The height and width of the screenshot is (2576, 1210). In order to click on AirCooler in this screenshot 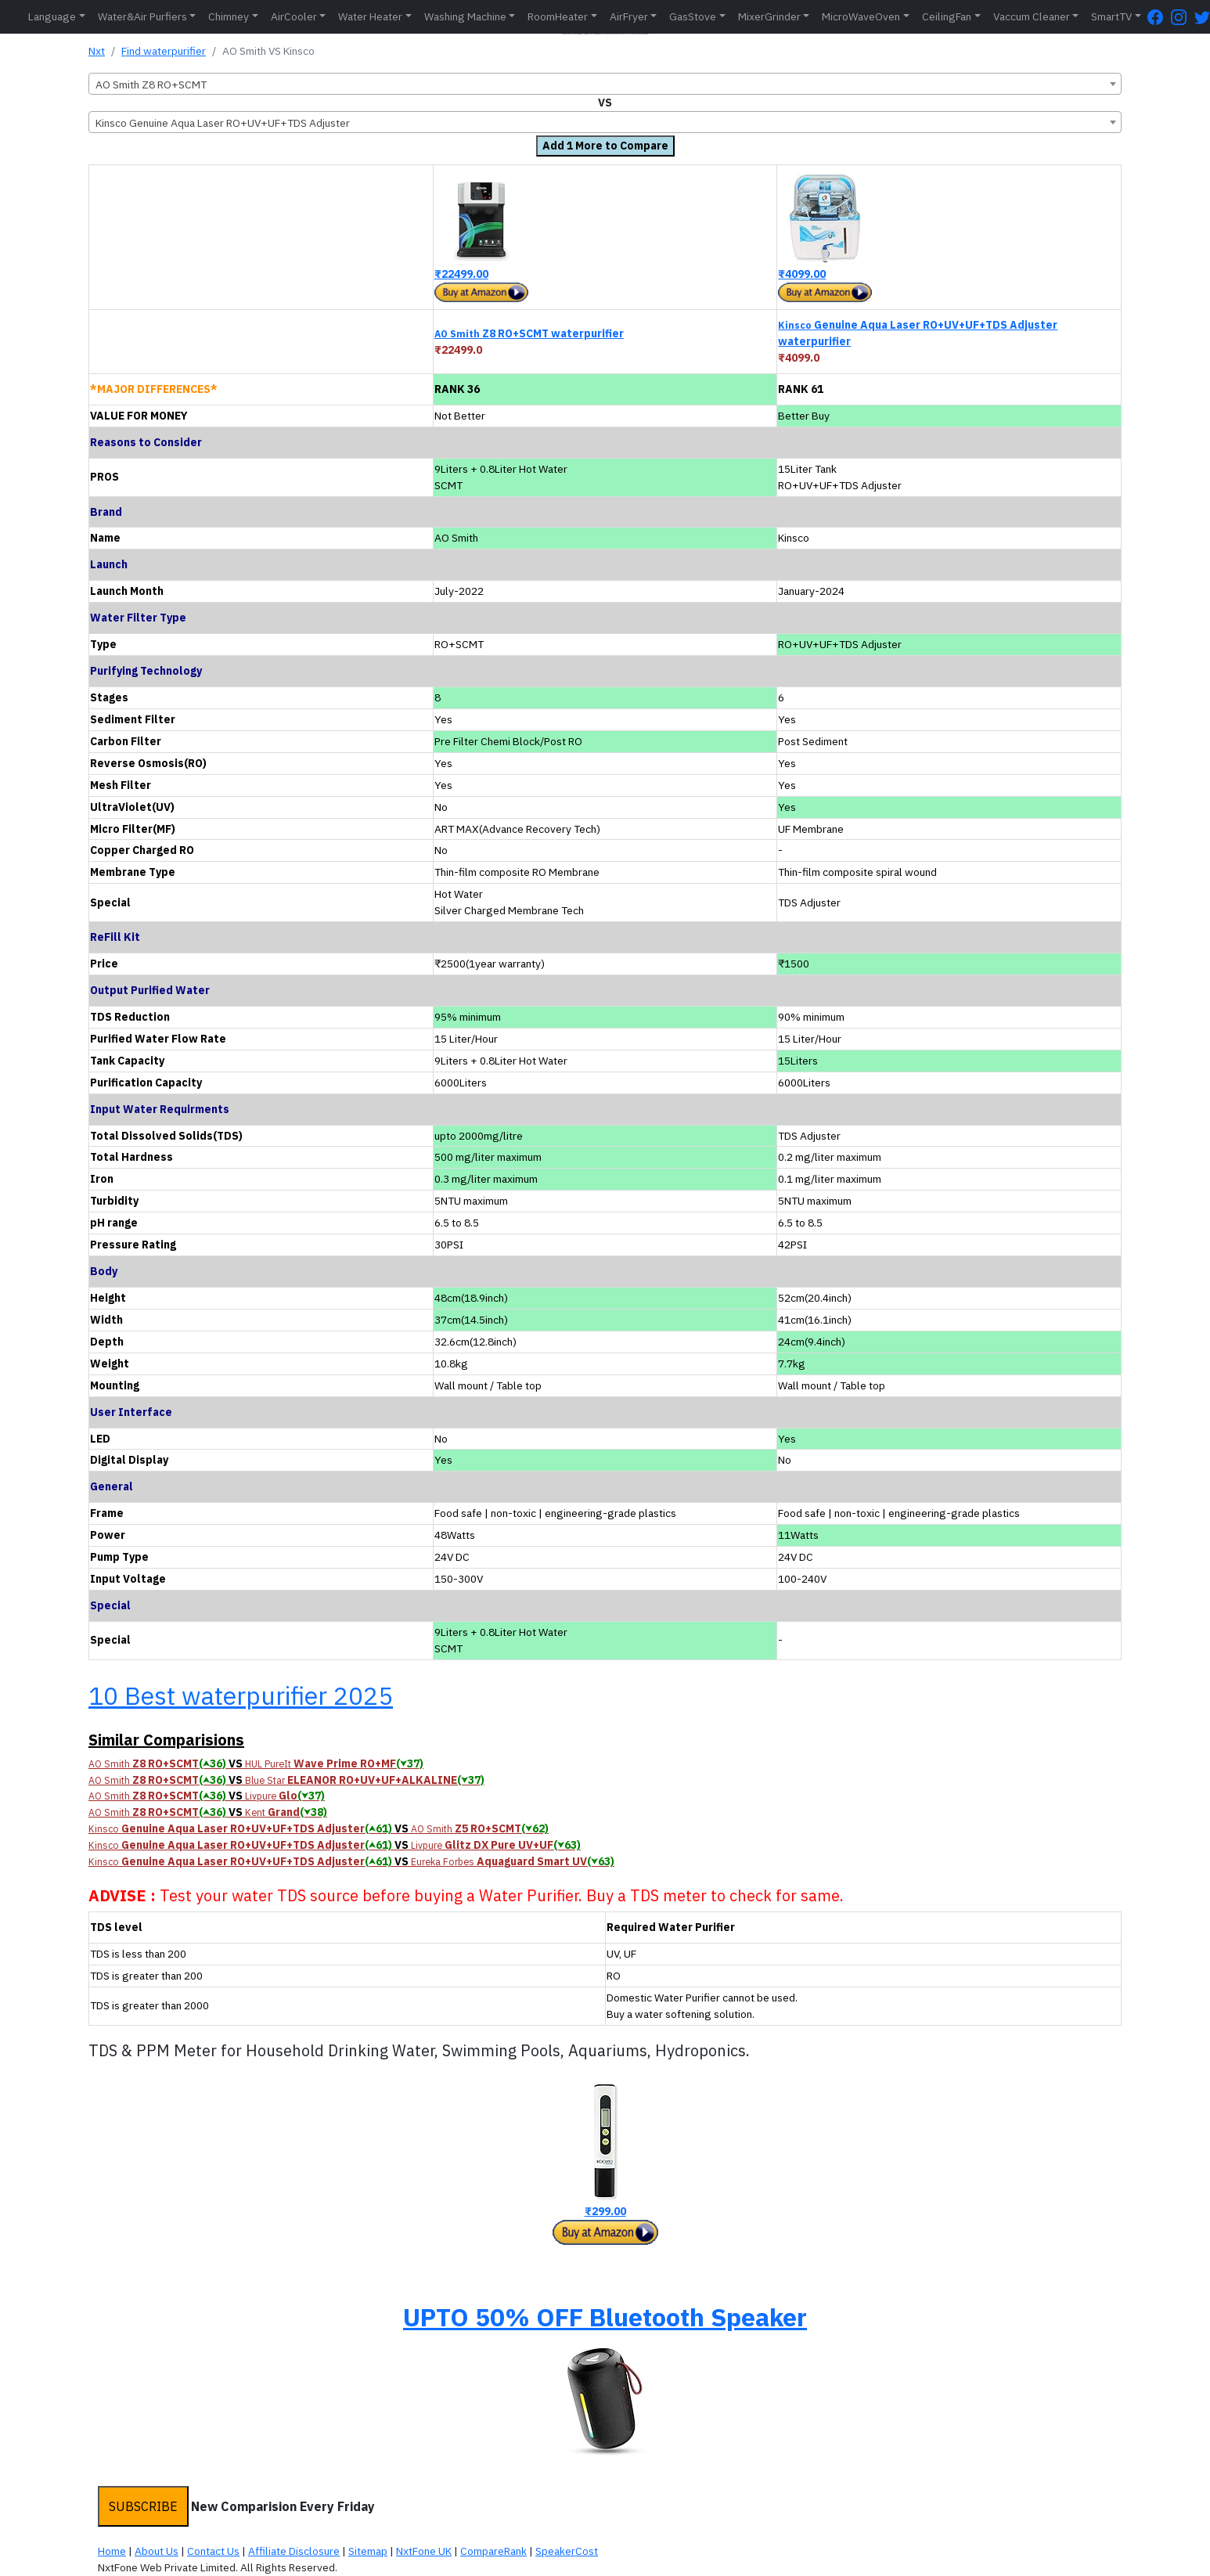, I will do `click(294, 16)`.